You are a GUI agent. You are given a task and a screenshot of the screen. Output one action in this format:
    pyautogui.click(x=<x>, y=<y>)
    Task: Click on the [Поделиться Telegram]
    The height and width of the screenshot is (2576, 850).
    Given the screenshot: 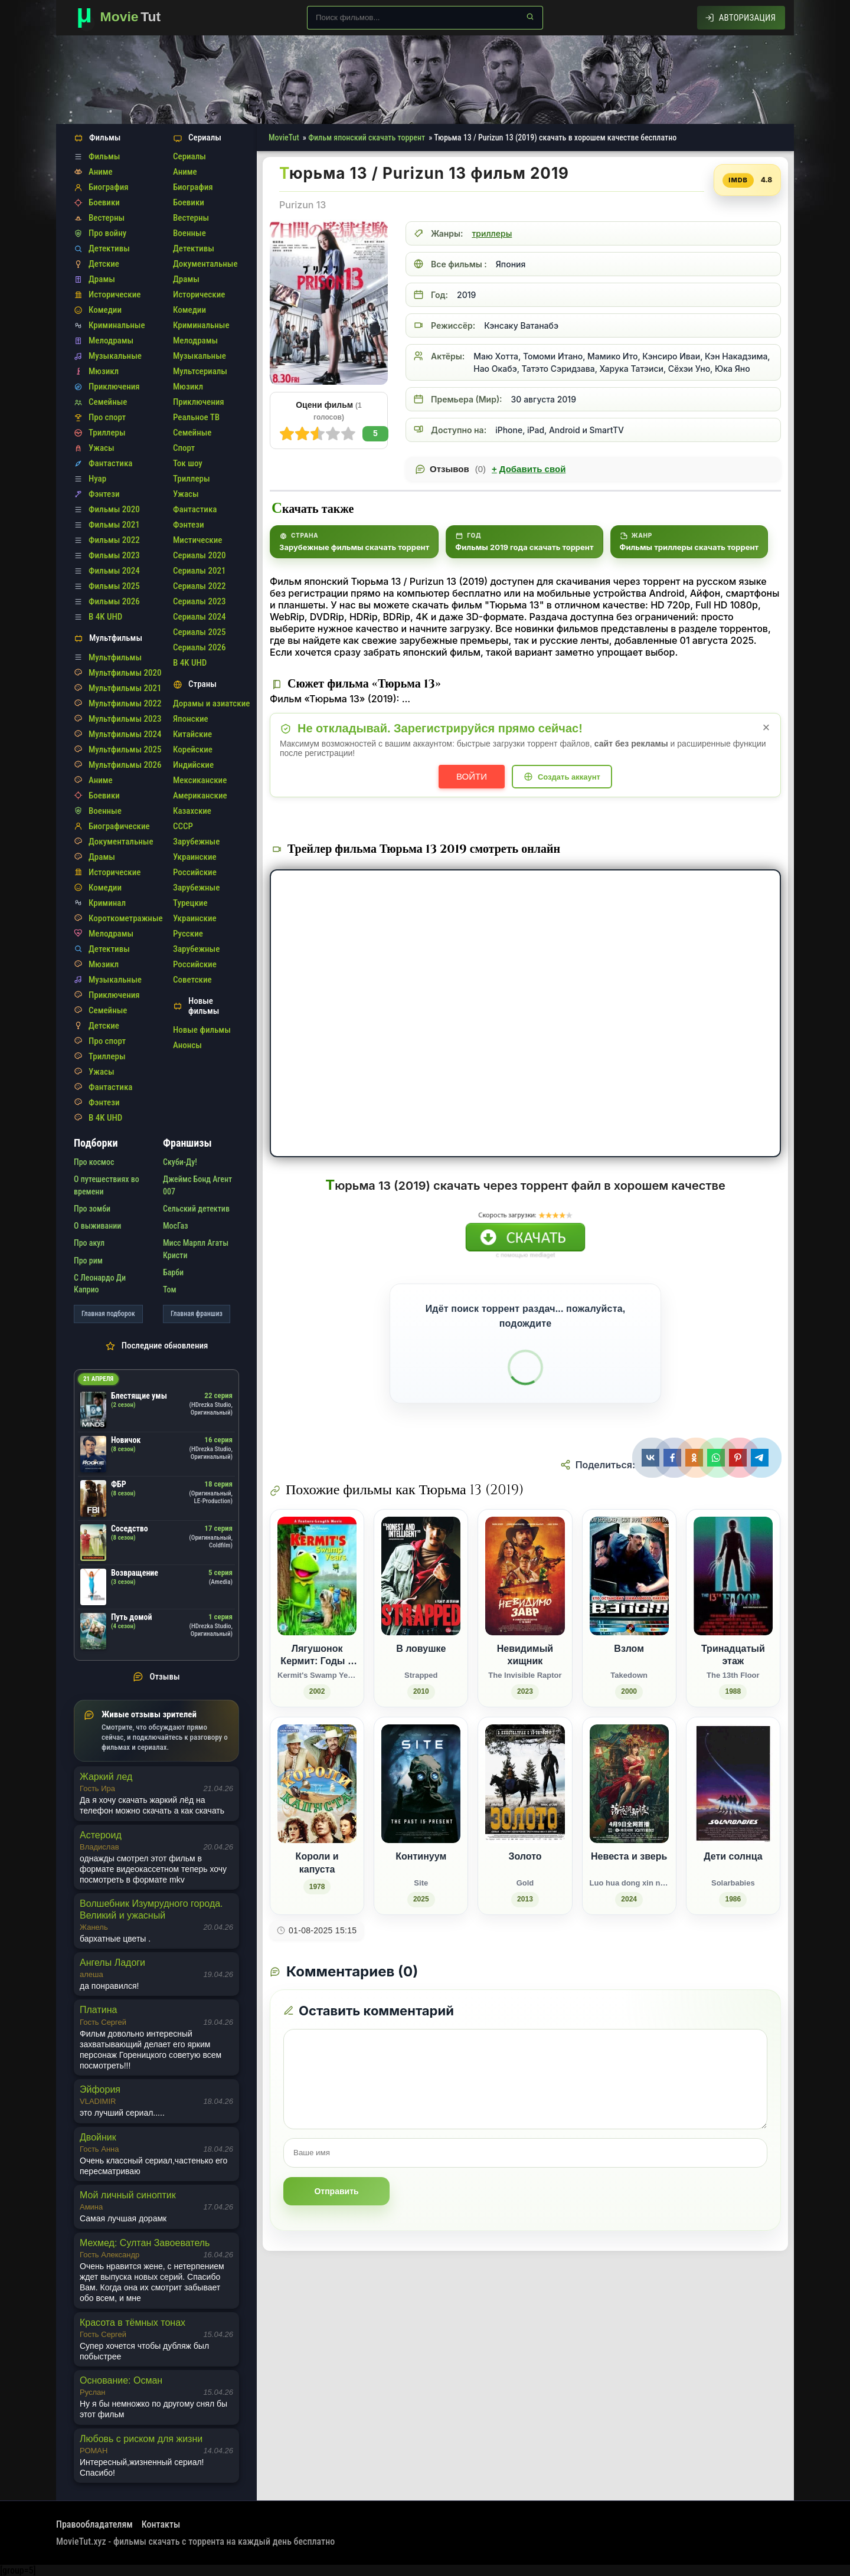 What is the action you would take?
    pyautogui.click(x=761, y=1458)
    